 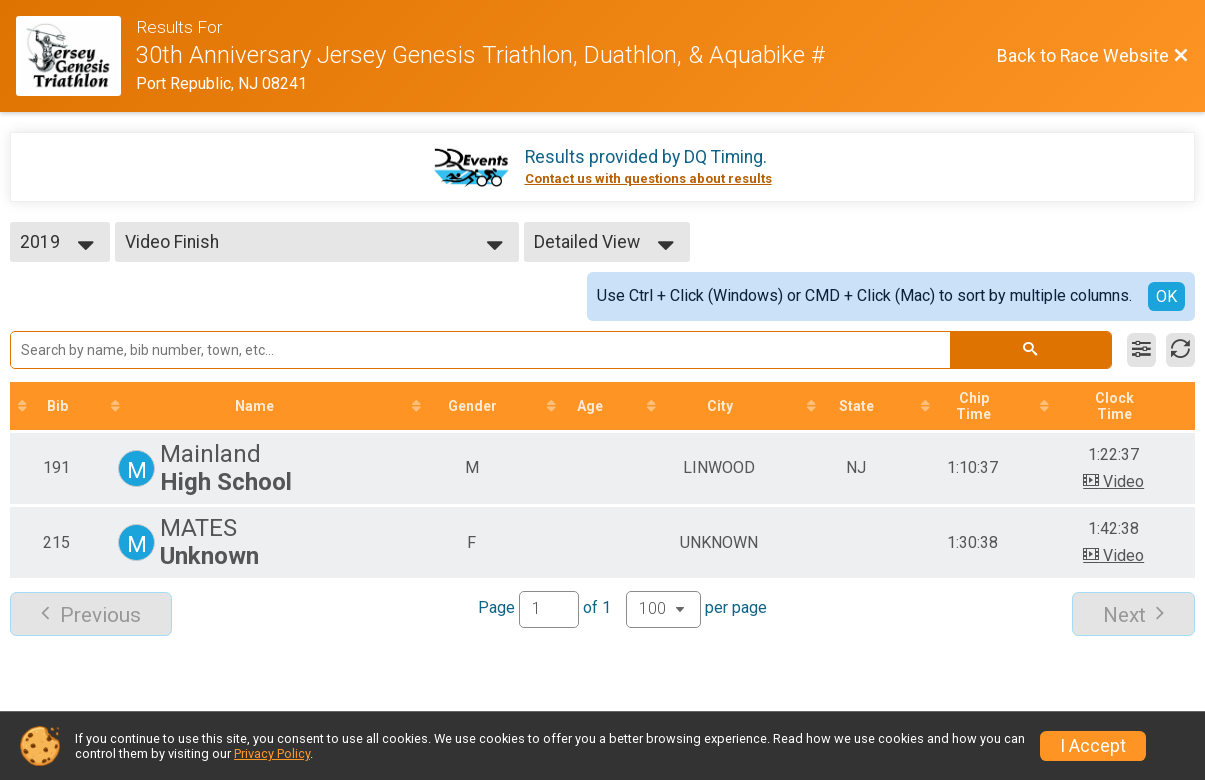 What do you see at coordinates (1180, 350) in the screenshot?
I see `[Refresh Results]` at bounding box center [1180, 350].